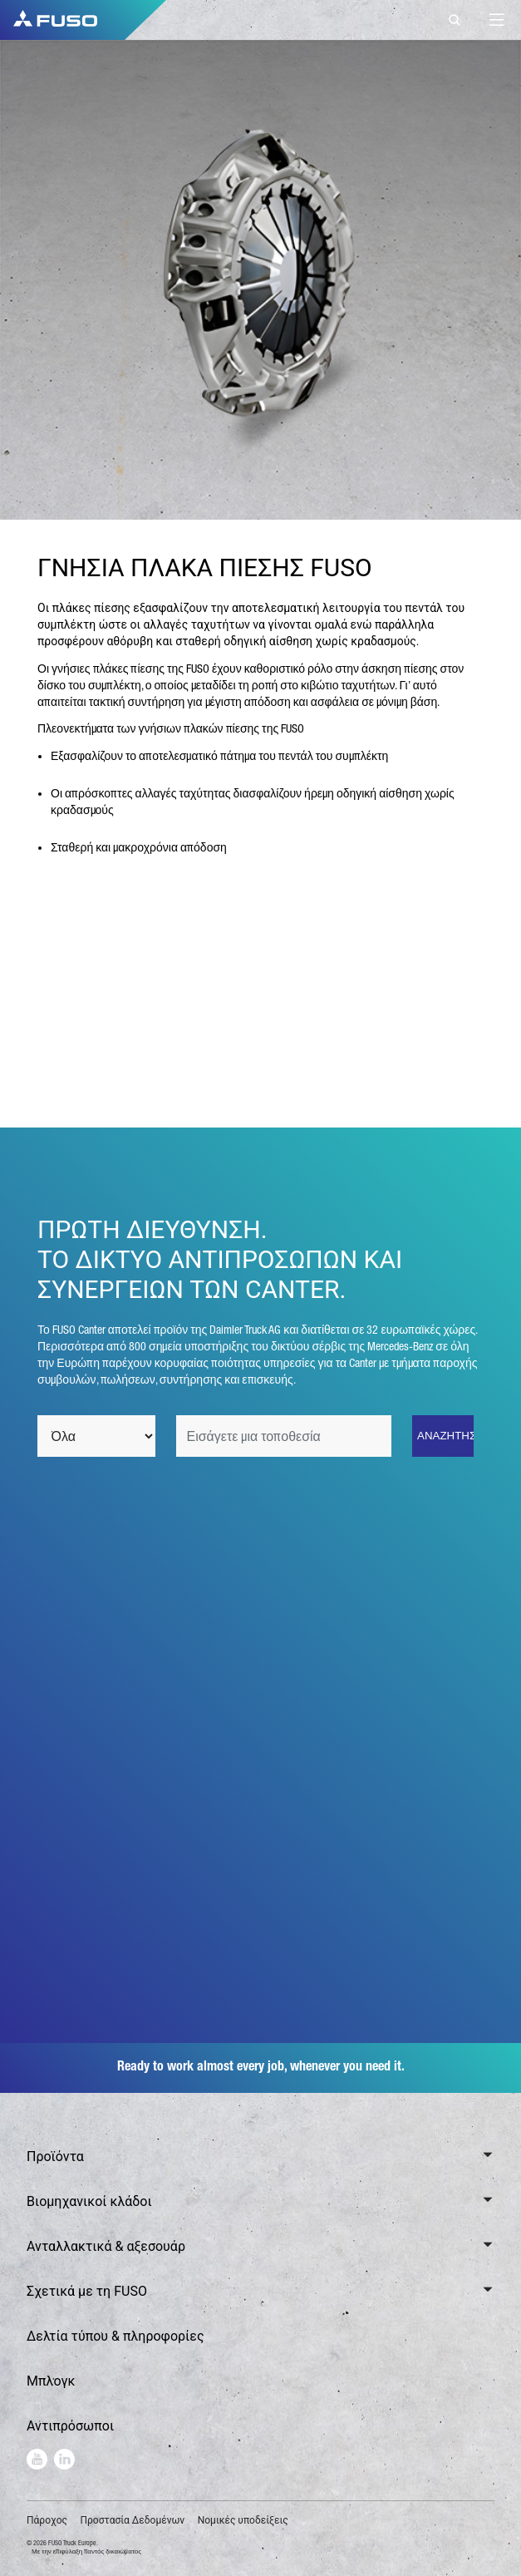 The height and width of the screenshot is (2576, 521). I want to click on Προϊόντα, so click(55, 2156).